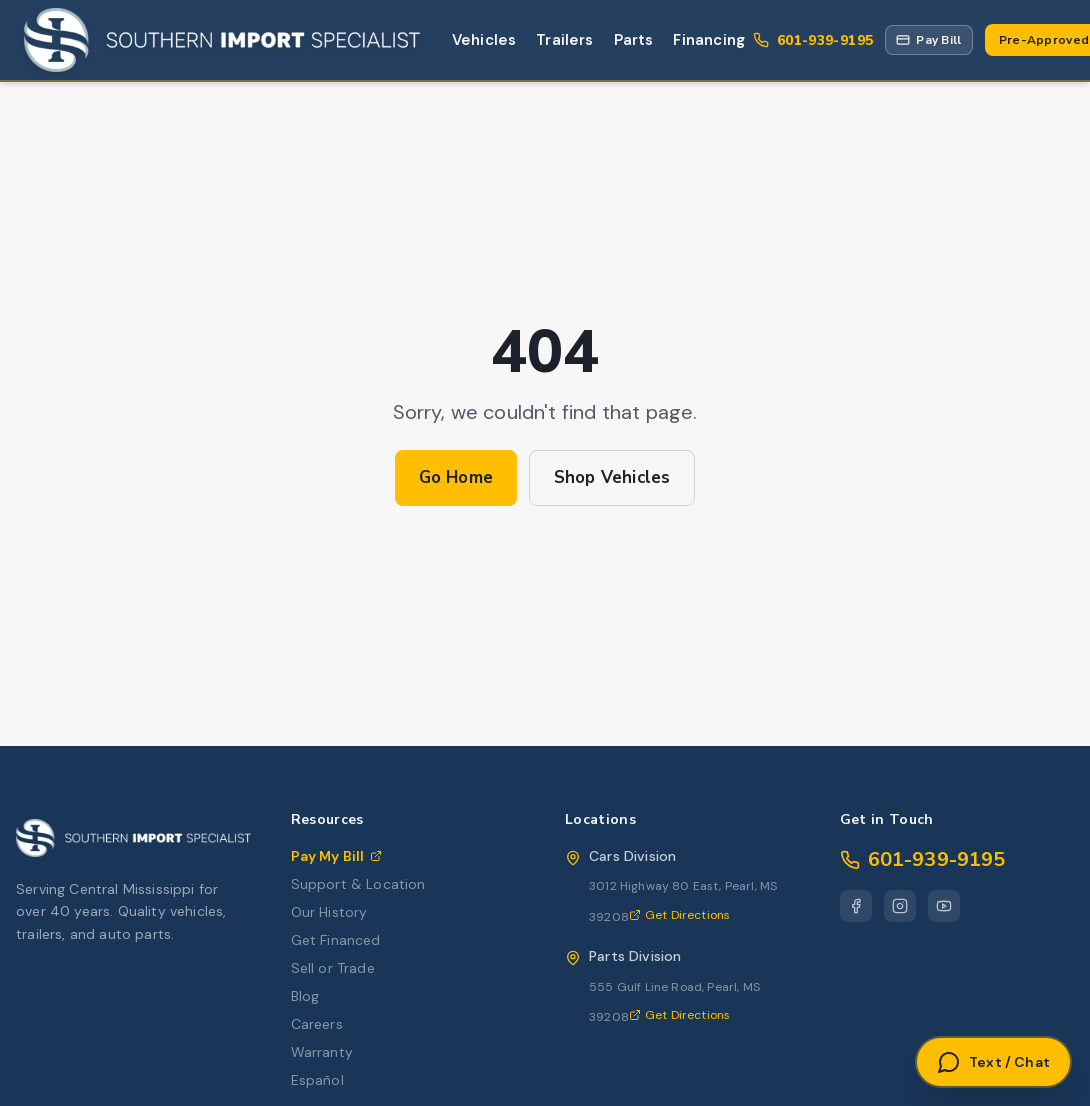  Describe the element at coordinates (484, 40) in the screenshot. I see `Vehicles` at that location.